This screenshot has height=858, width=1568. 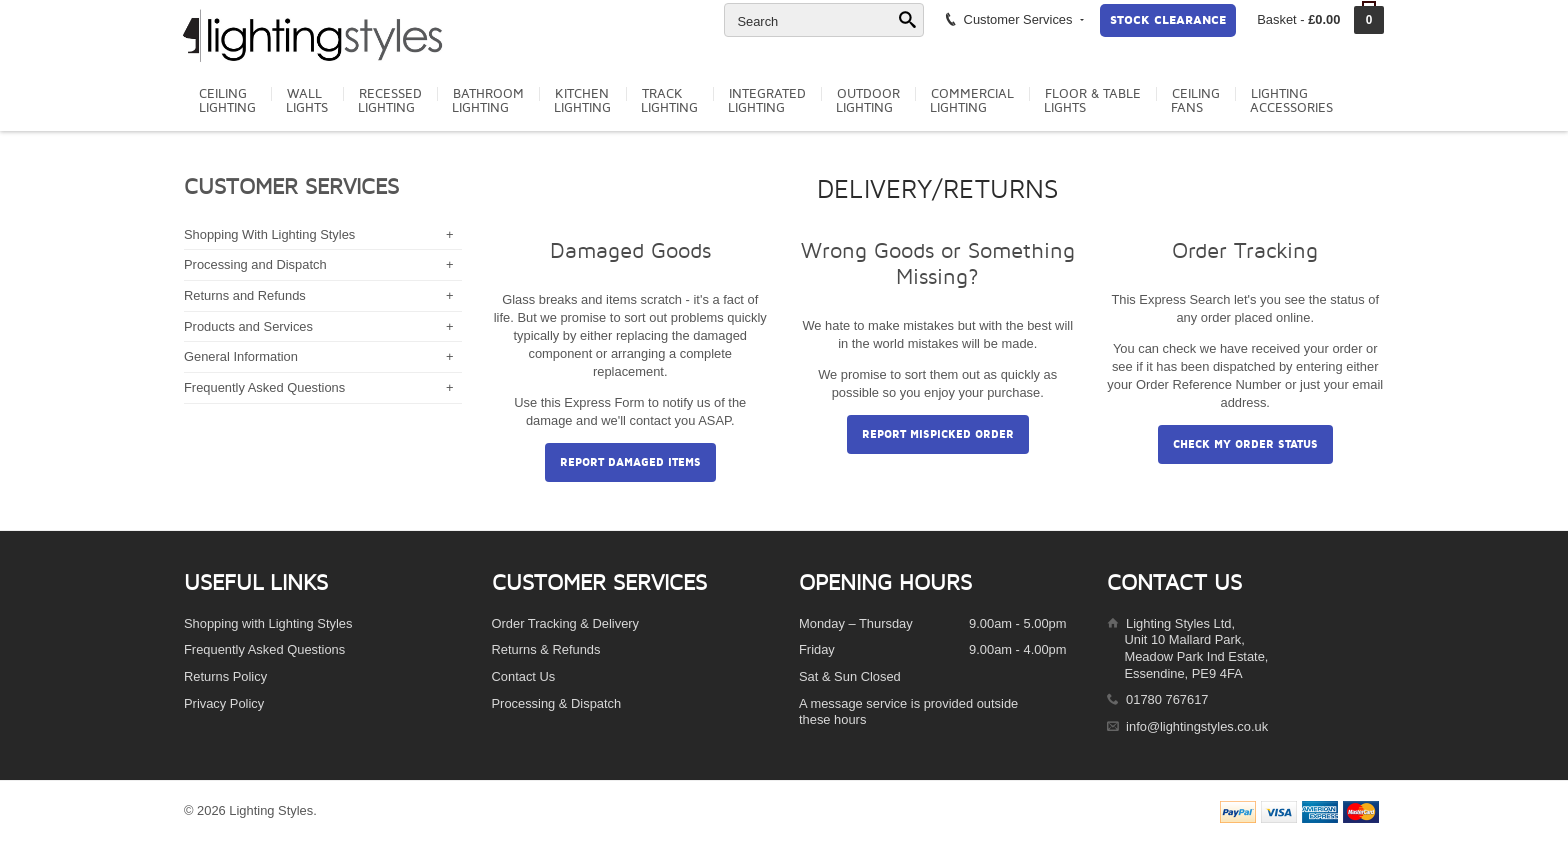 What do you see at coordinates (227, 101) in the screenshot?
I see `CeilingLighting` at bounding box center [227, 101].